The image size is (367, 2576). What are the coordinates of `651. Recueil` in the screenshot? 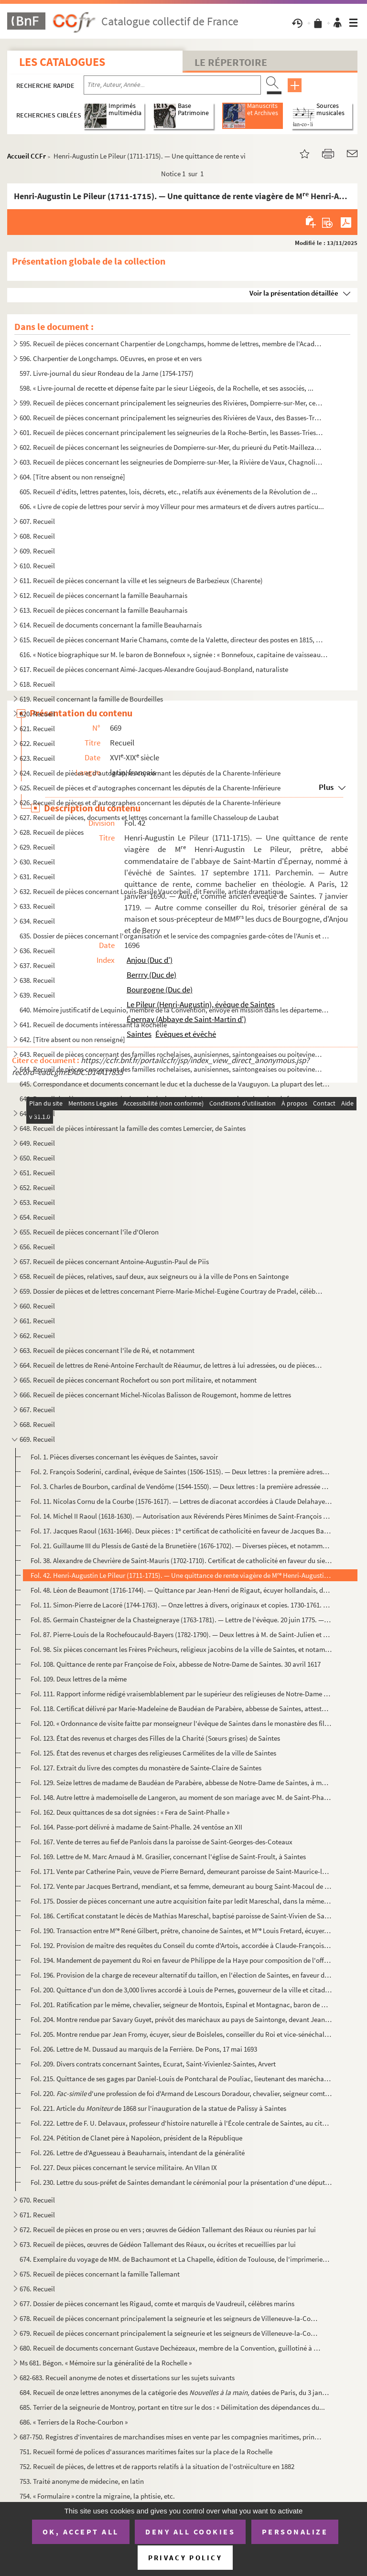 It's located at (37, 1172).